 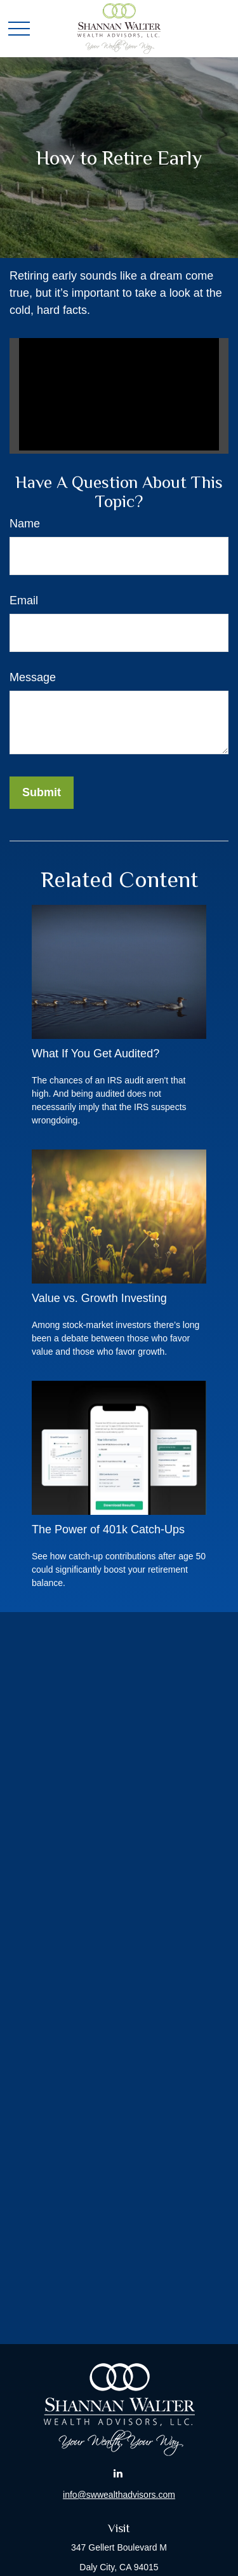 What do you see at coordinates (108, 1529) in the screenshot?
I see `The Power of 401k Catch-Ups` at bounding box center [108, 1529].